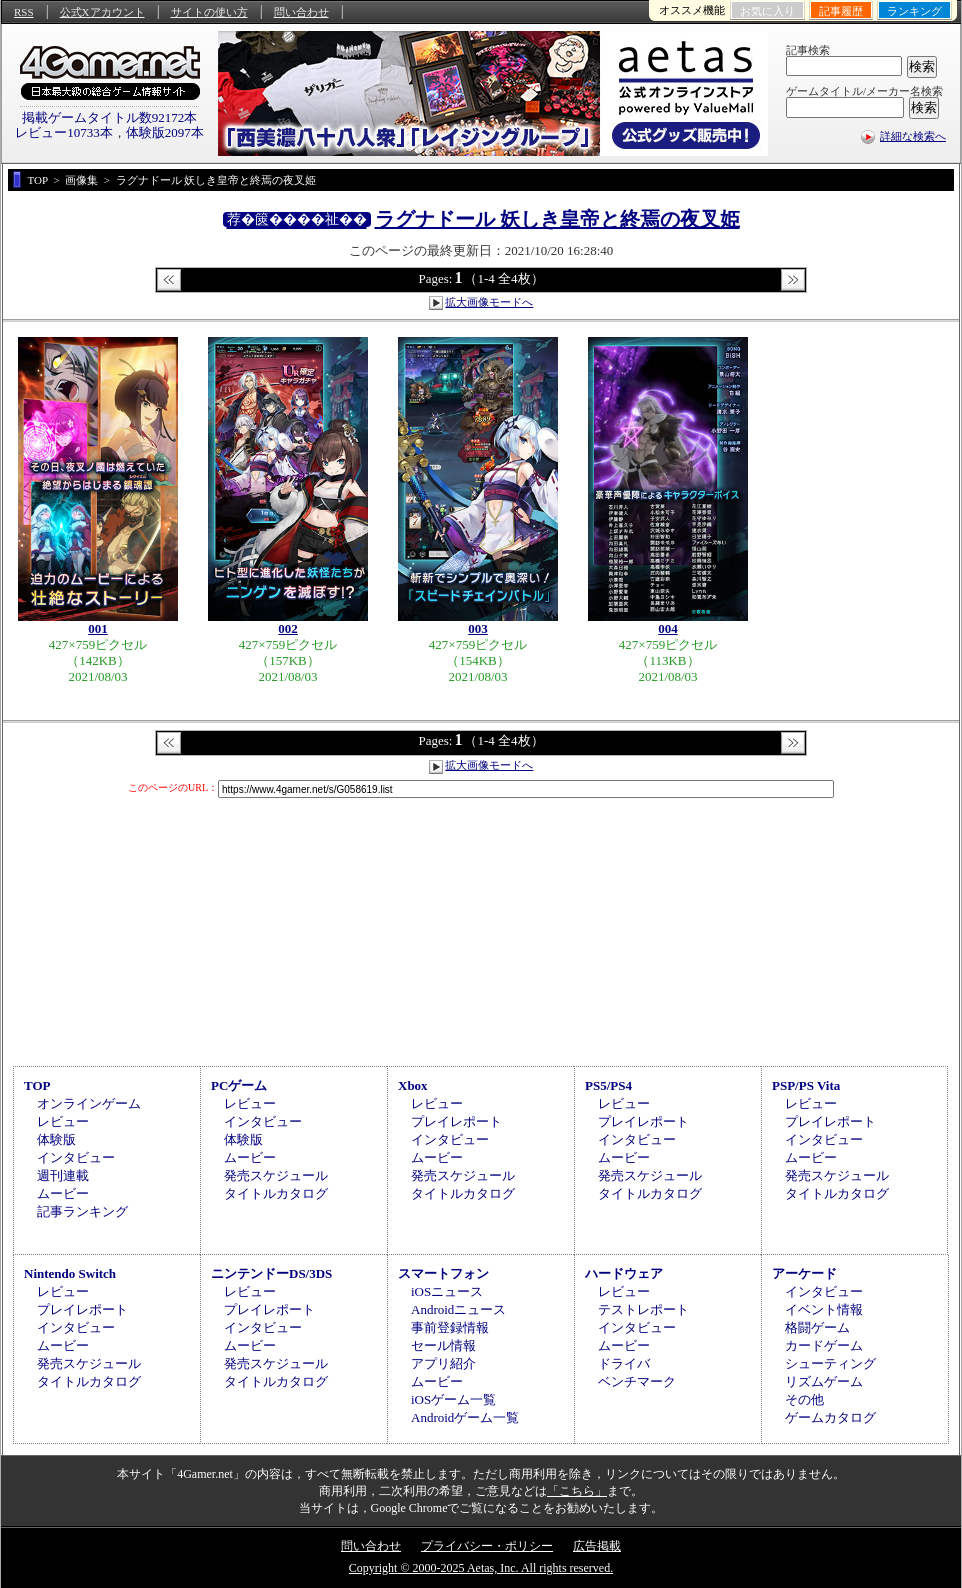  I want to click on アーケード, so click(804, 1273).